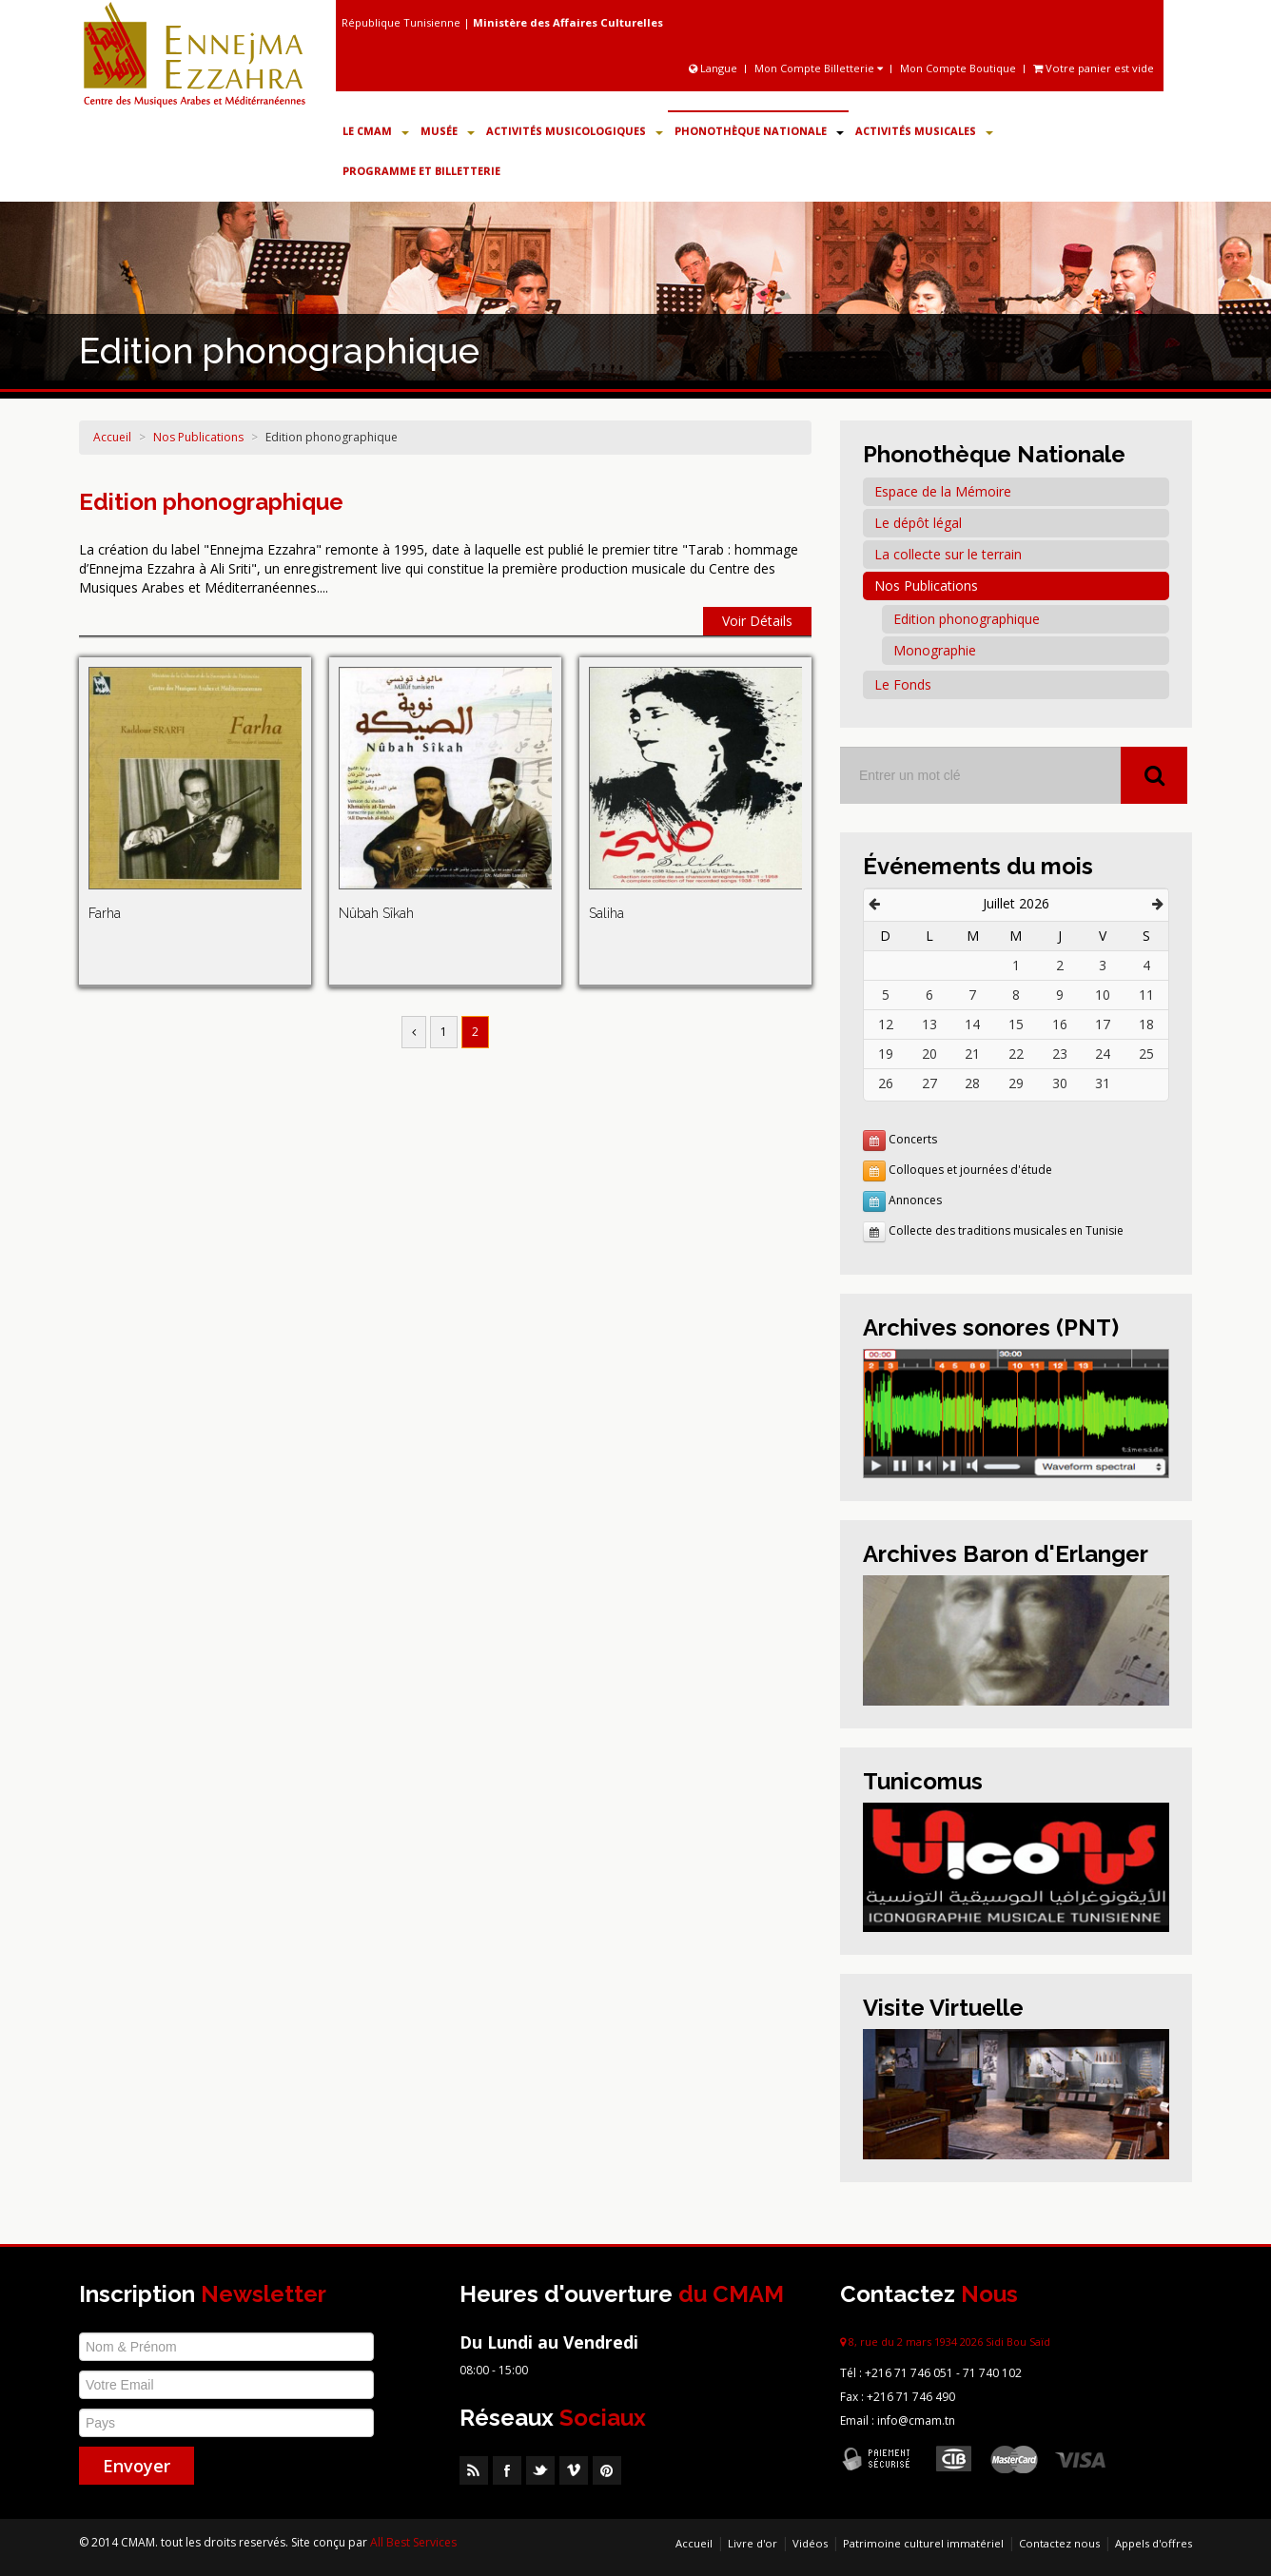 Image resolution: width=1271 pixels, height=2576 pixels. I want to click on 30, so click(1059, 1083).